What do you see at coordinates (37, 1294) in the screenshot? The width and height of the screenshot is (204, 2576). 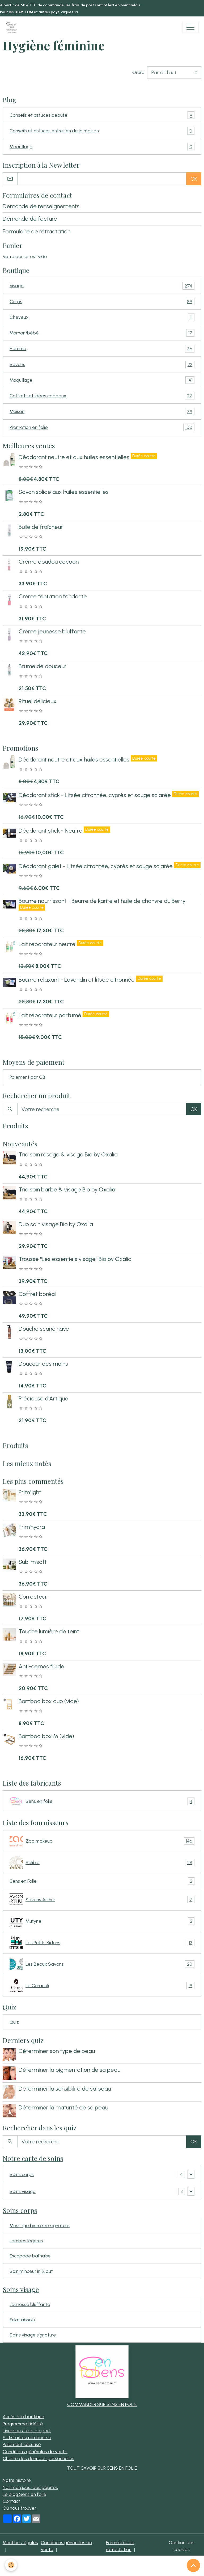 I see `Coffret boréal` at bounding box center [37, 1294].